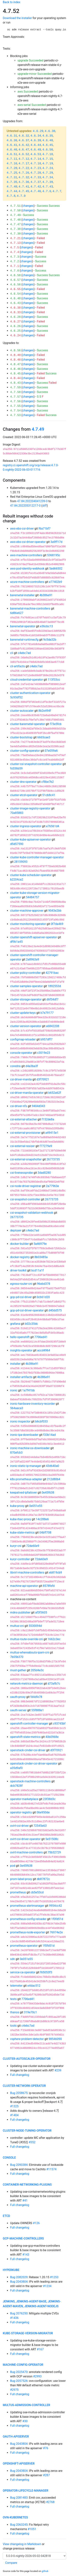 Image resolution: width=69 pixels, height=2576 pixels. I want to click on 564aaca3, so click(16, 1408).